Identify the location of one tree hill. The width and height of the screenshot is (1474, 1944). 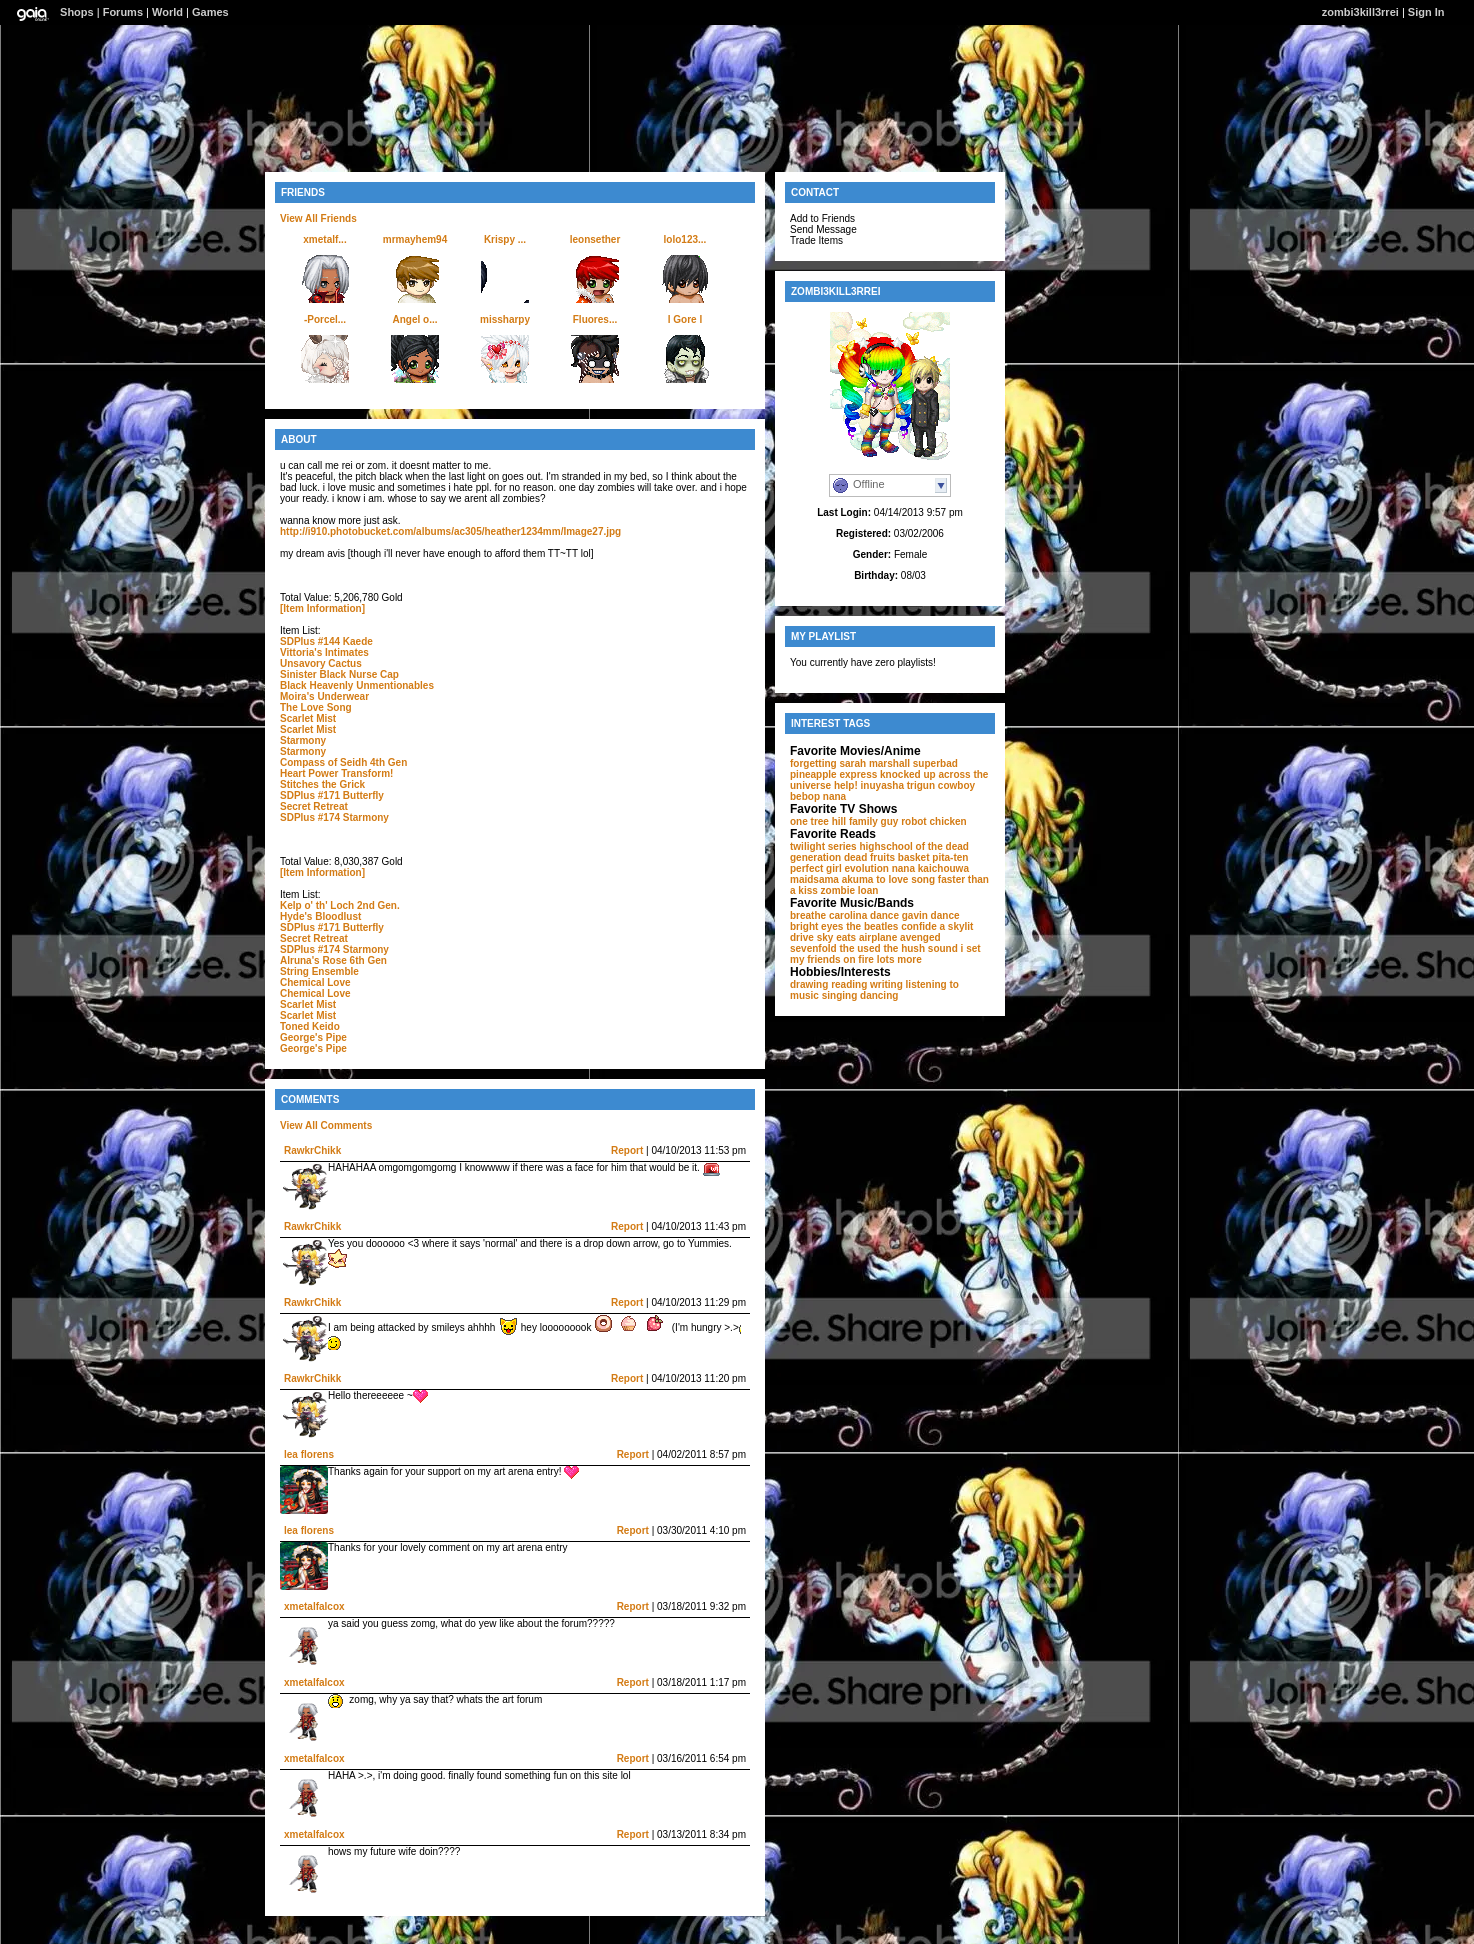
(818, 821).